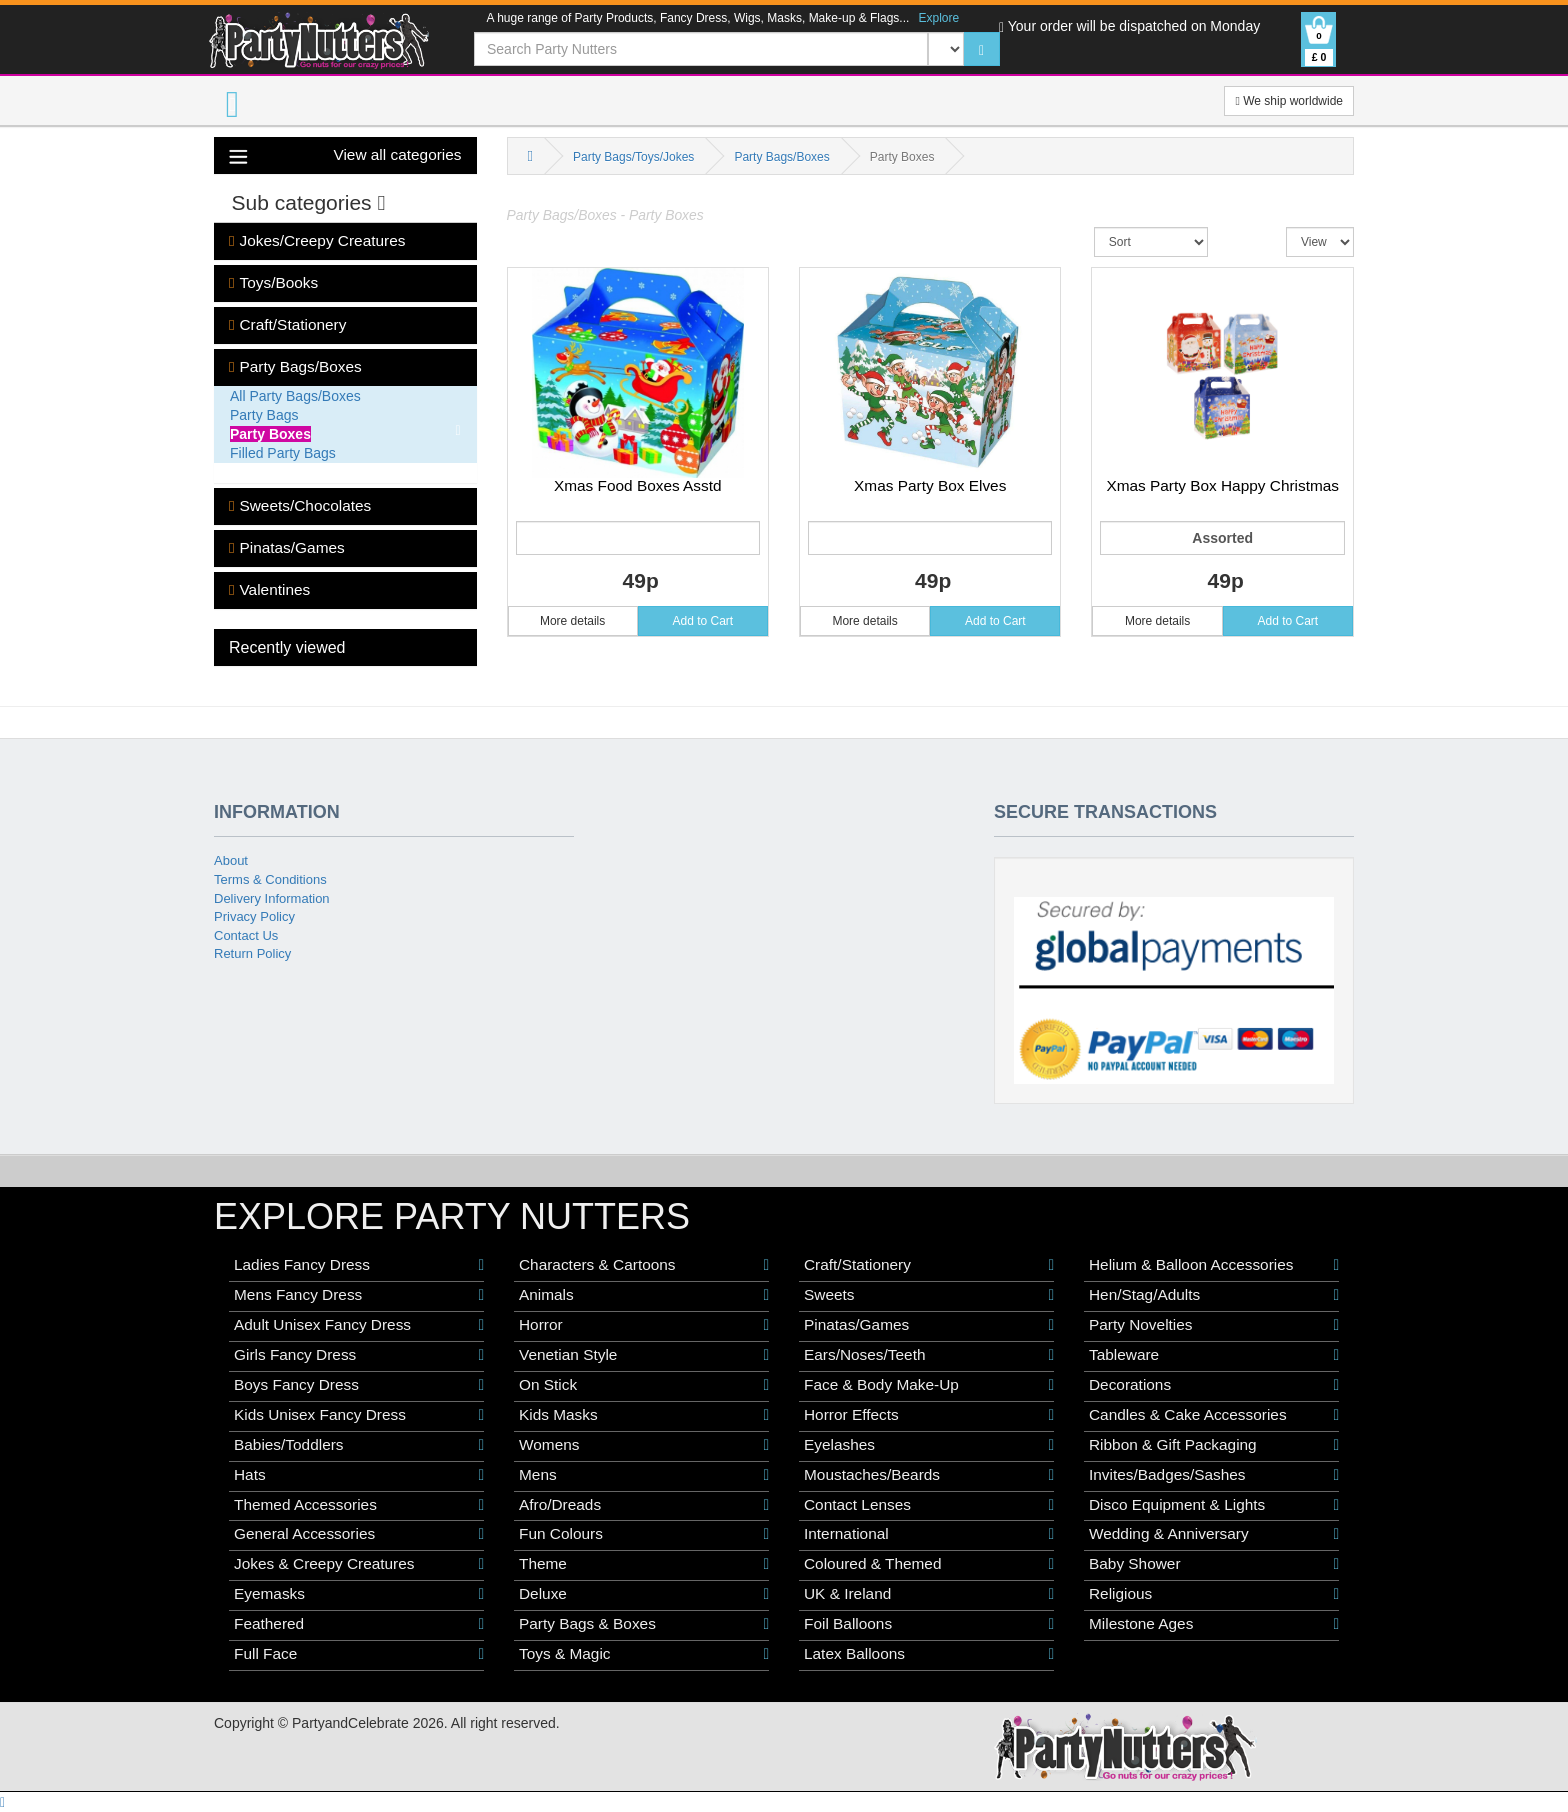  Describe the element at coordinates (644, 1325) in the screenshot. I see `Horror` at that location.